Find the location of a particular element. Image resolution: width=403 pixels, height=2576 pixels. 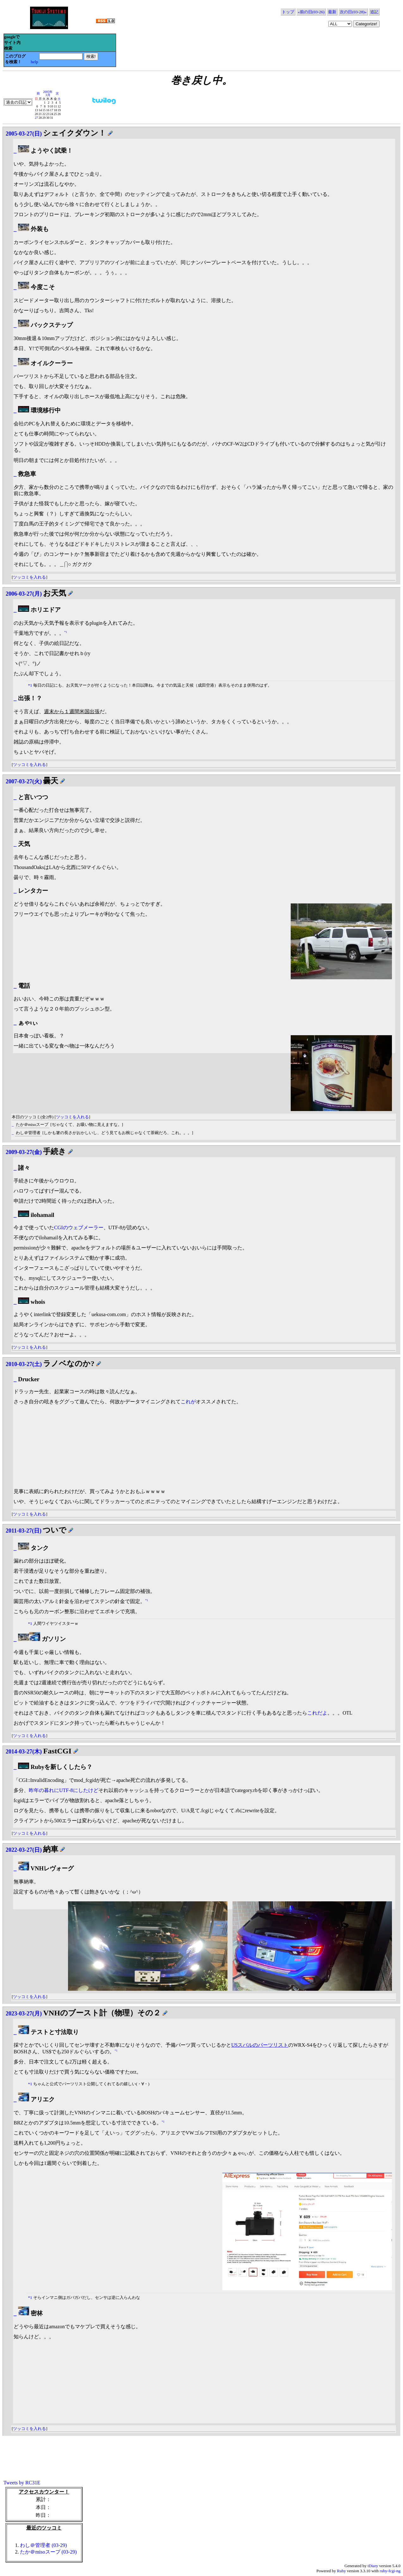

«前の日(03-26) is located at coordinates (311, 11).